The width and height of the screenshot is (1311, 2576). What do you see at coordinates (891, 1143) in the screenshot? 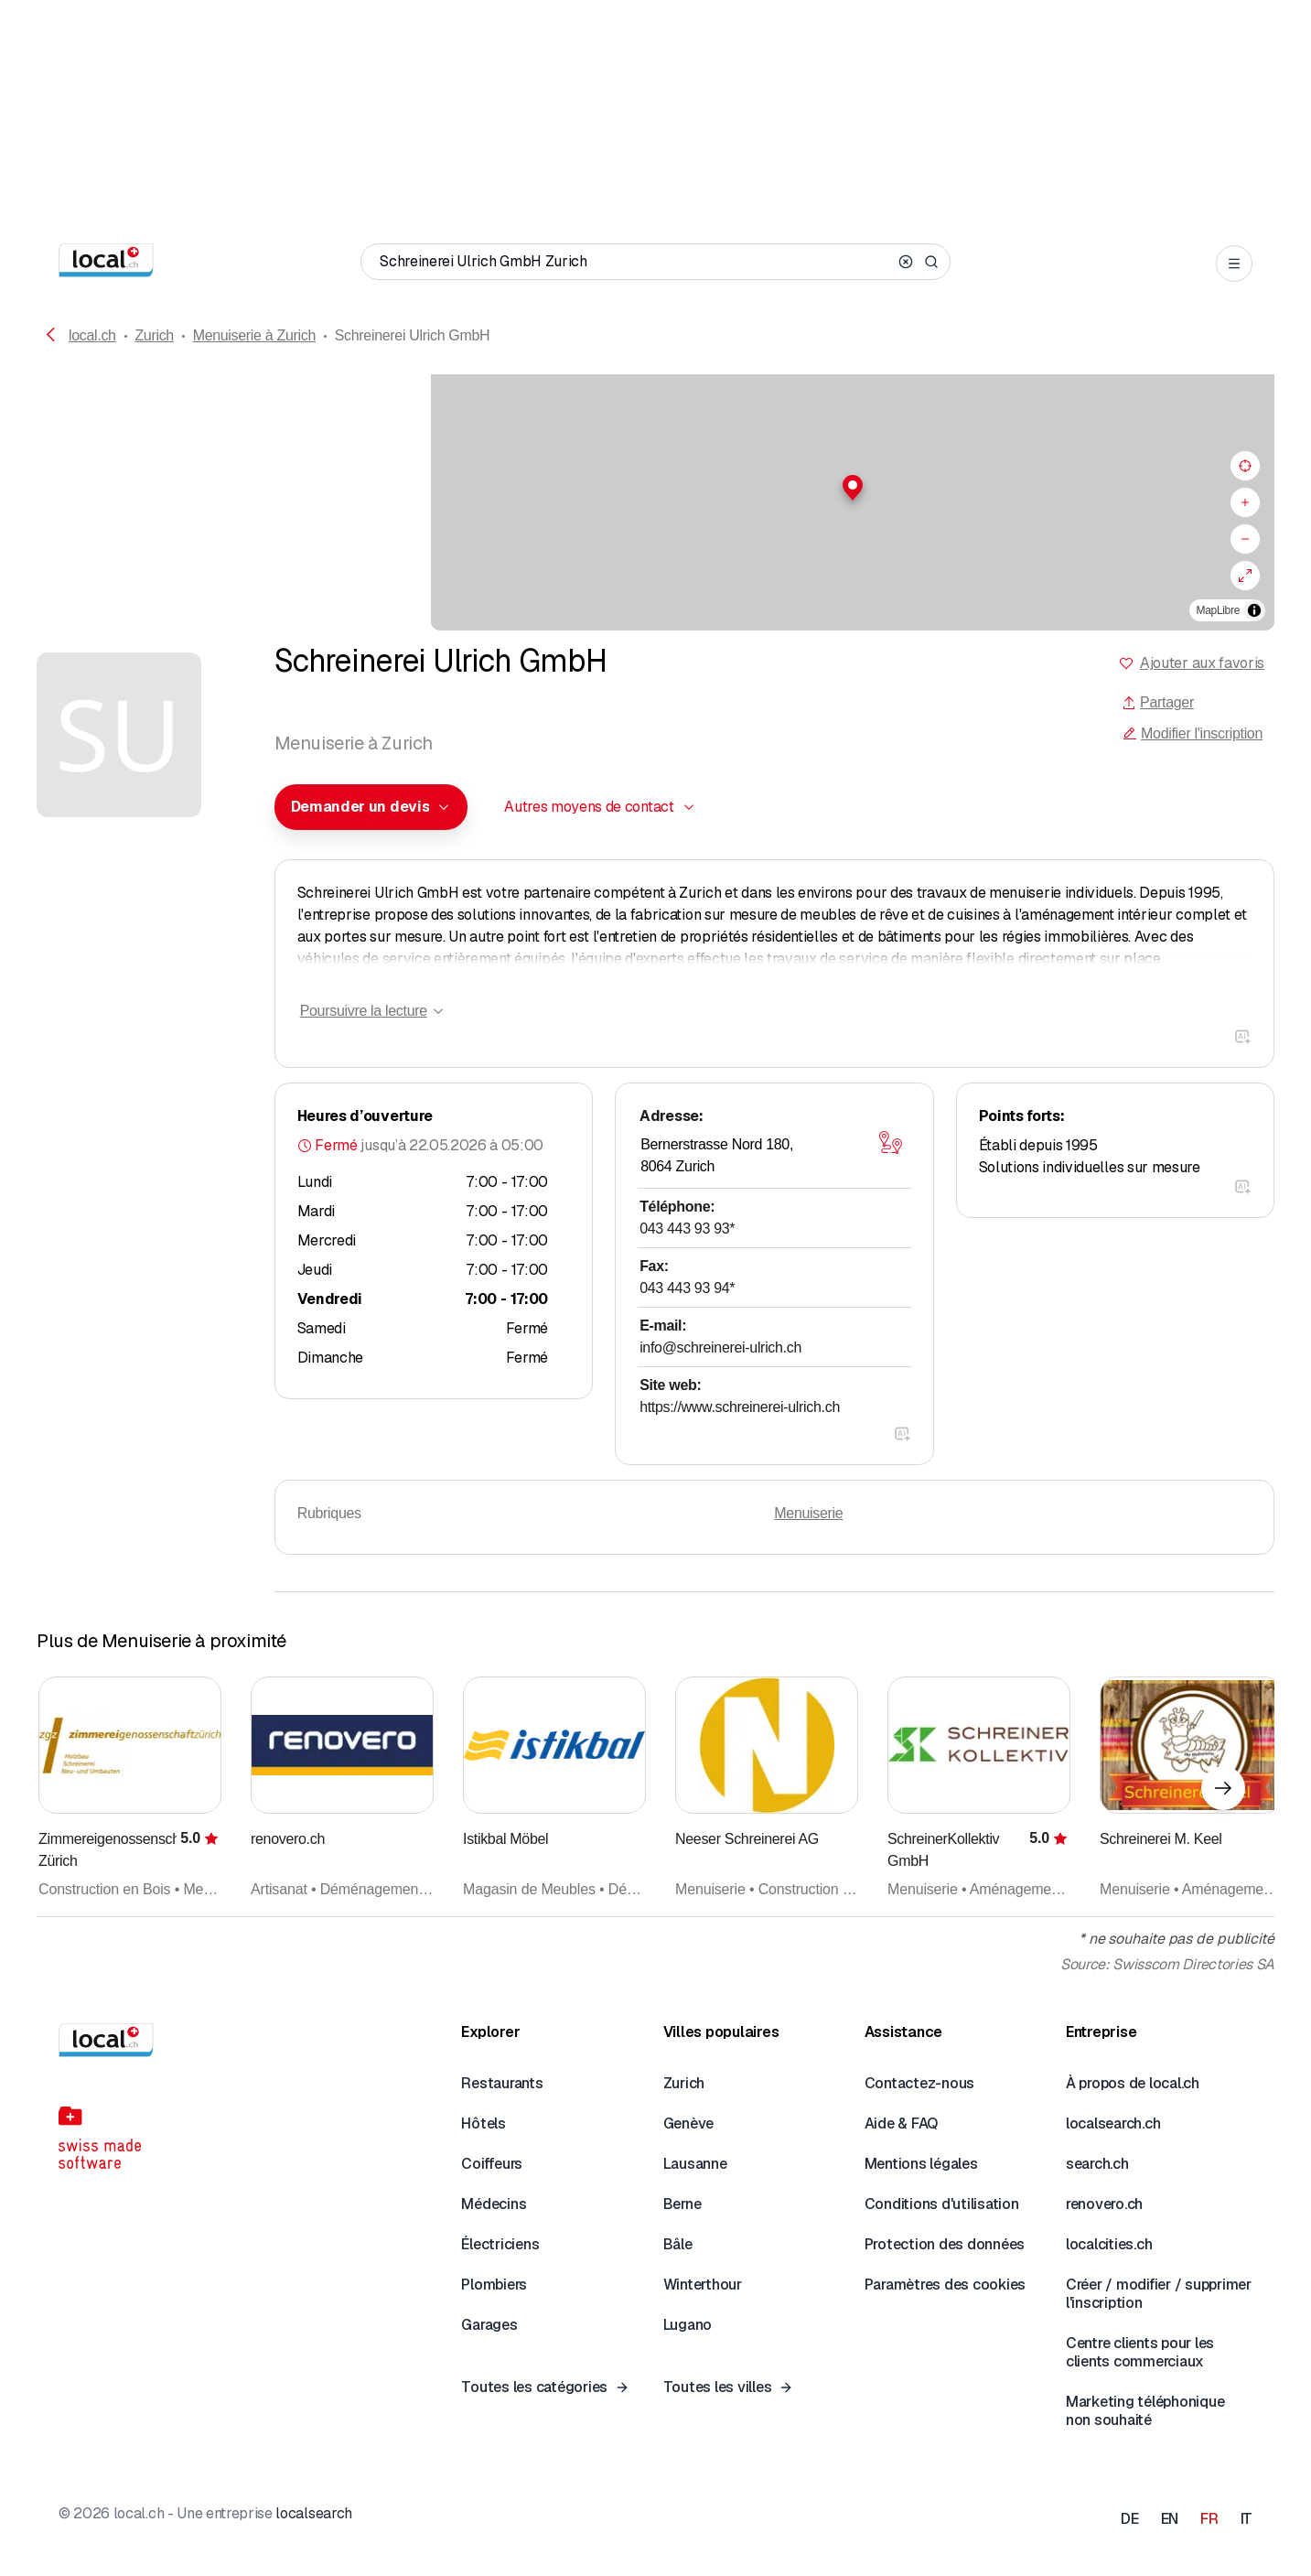
I see `[Ouvrir la carte]` at bounding box center [891, 1143].